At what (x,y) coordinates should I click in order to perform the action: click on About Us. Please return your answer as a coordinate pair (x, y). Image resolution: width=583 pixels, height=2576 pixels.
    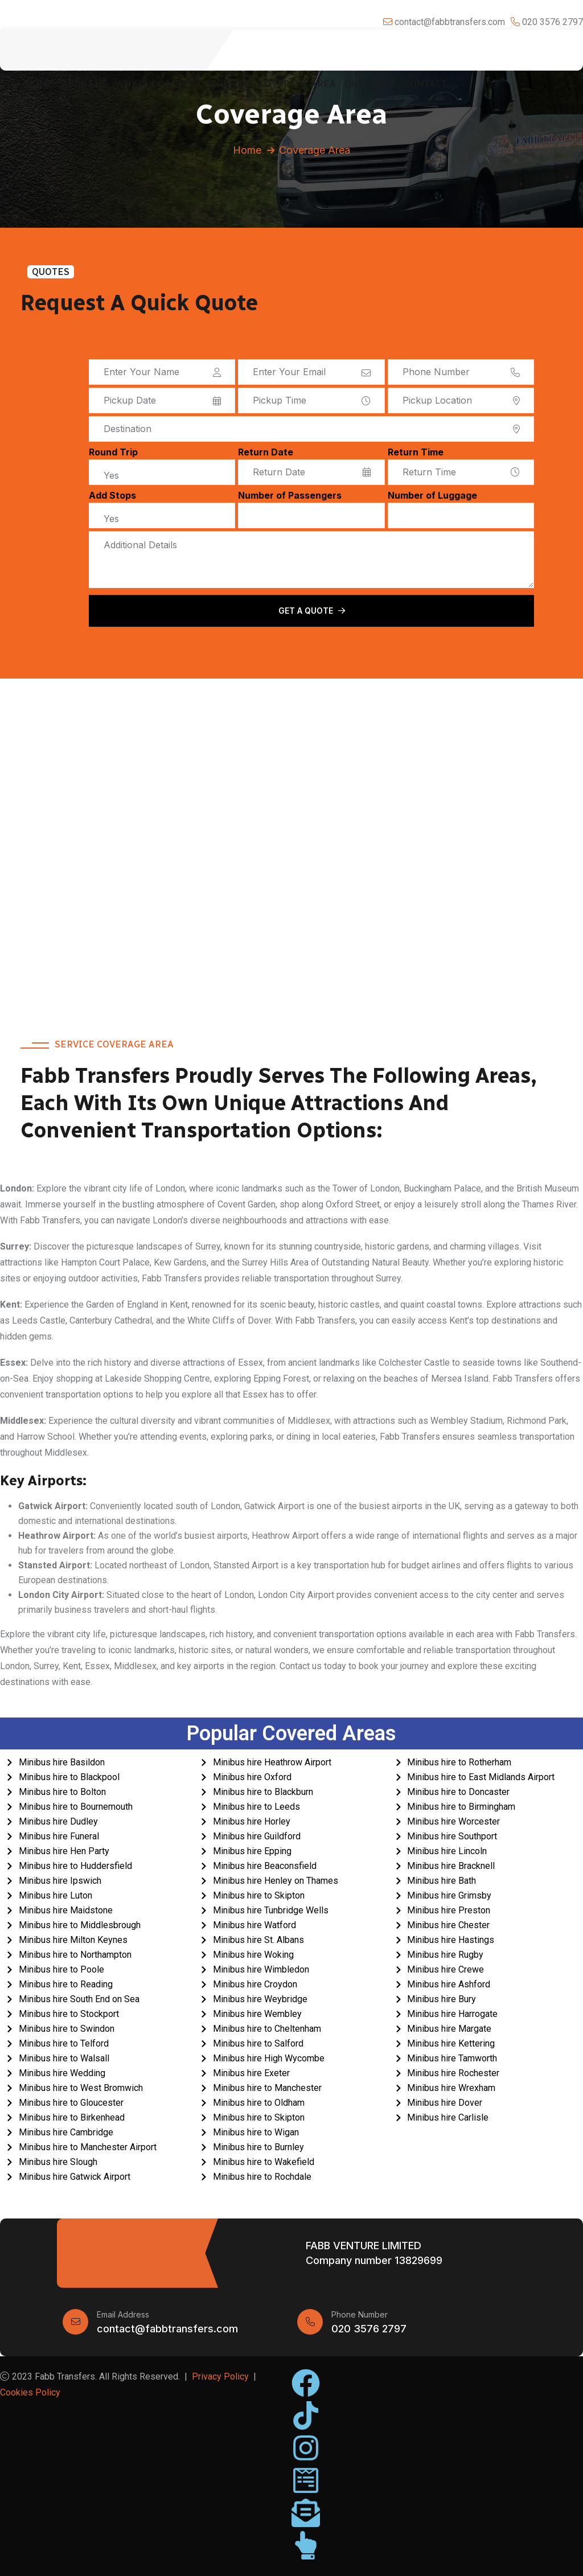
    Looking at the image, I should click on (84, 84).